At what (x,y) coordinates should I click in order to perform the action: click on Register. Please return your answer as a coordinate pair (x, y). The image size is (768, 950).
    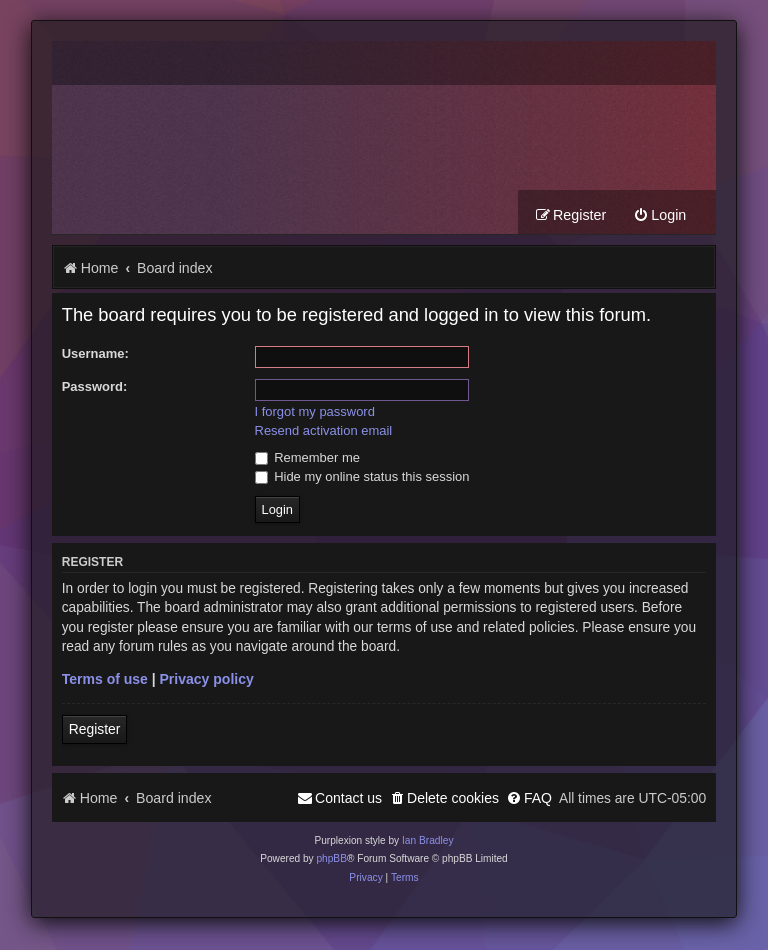
    Looking at the image, I should click on (95, 729).